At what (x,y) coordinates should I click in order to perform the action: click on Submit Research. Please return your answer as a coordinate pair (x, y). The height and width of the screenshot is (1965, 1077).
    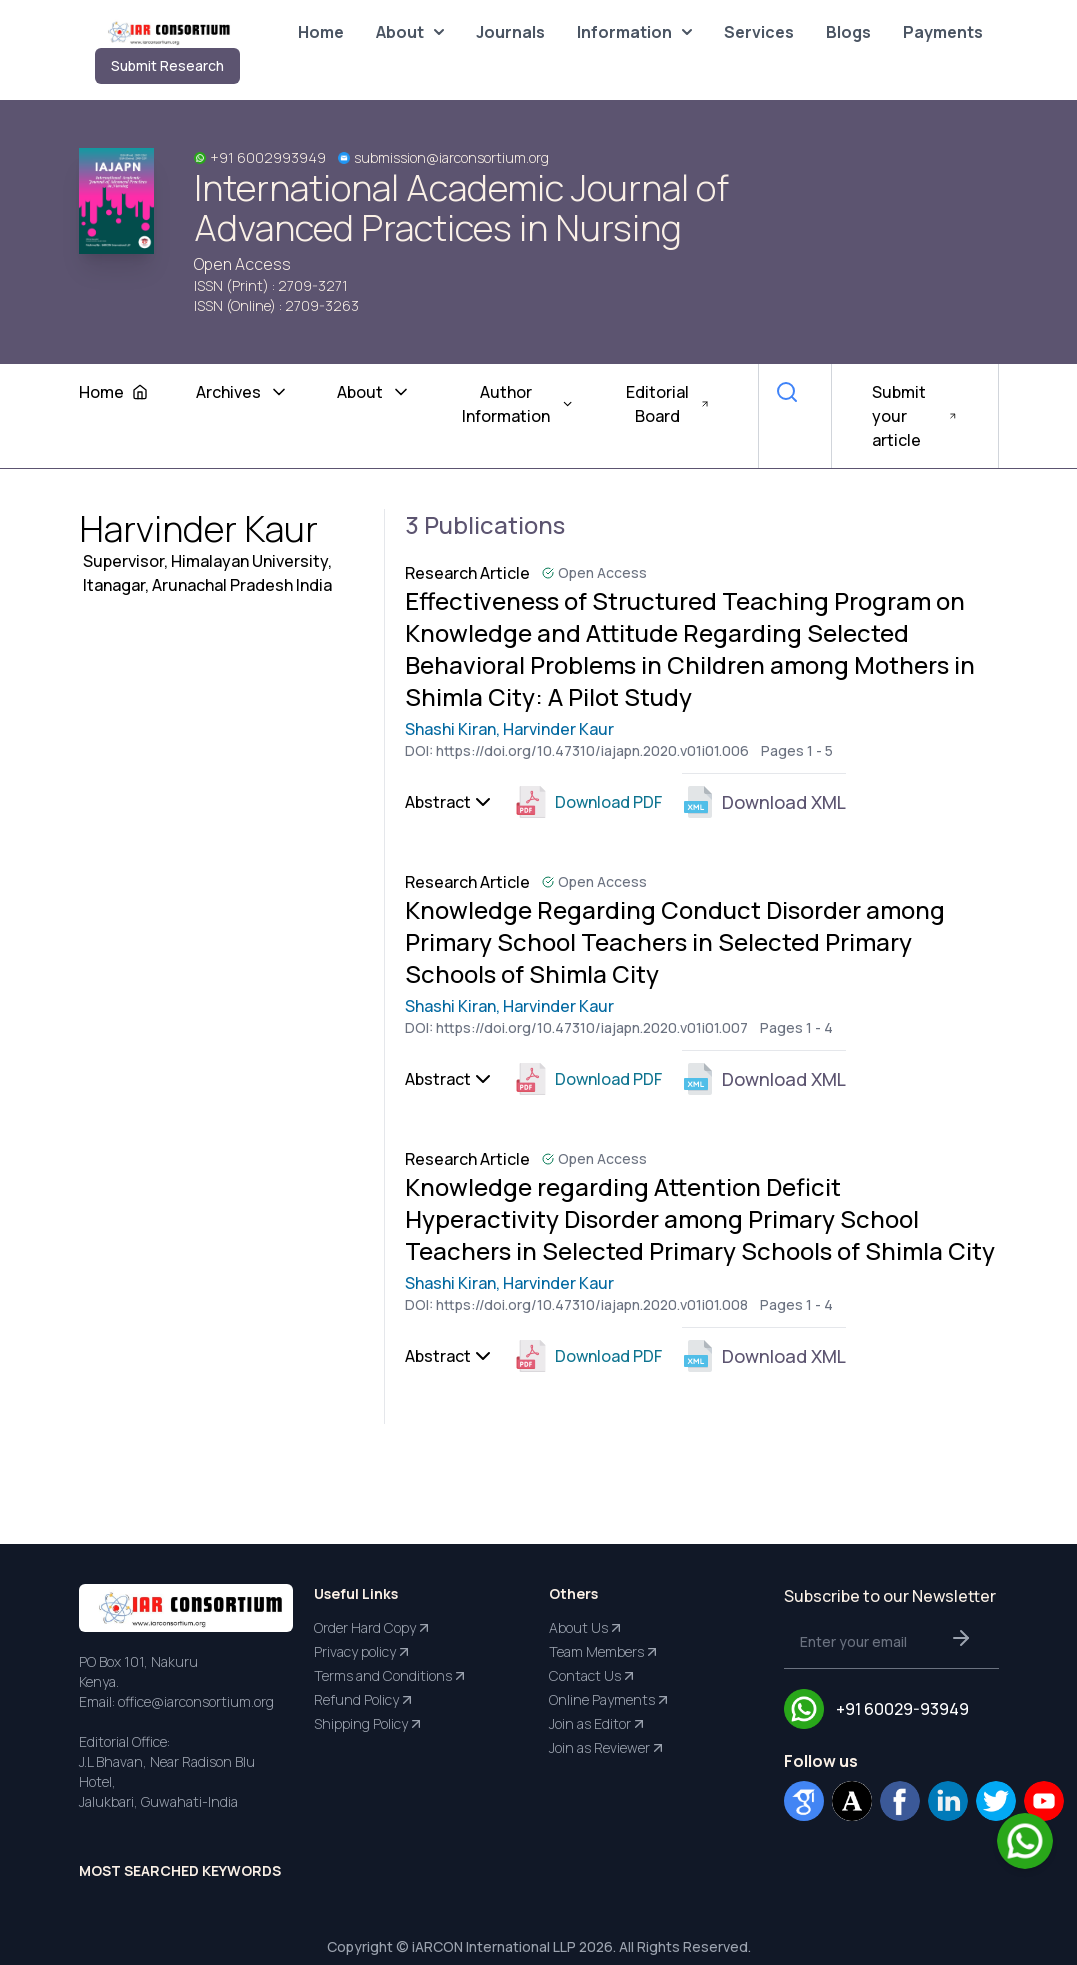
    Looking at the image, I should click on (167, 65).